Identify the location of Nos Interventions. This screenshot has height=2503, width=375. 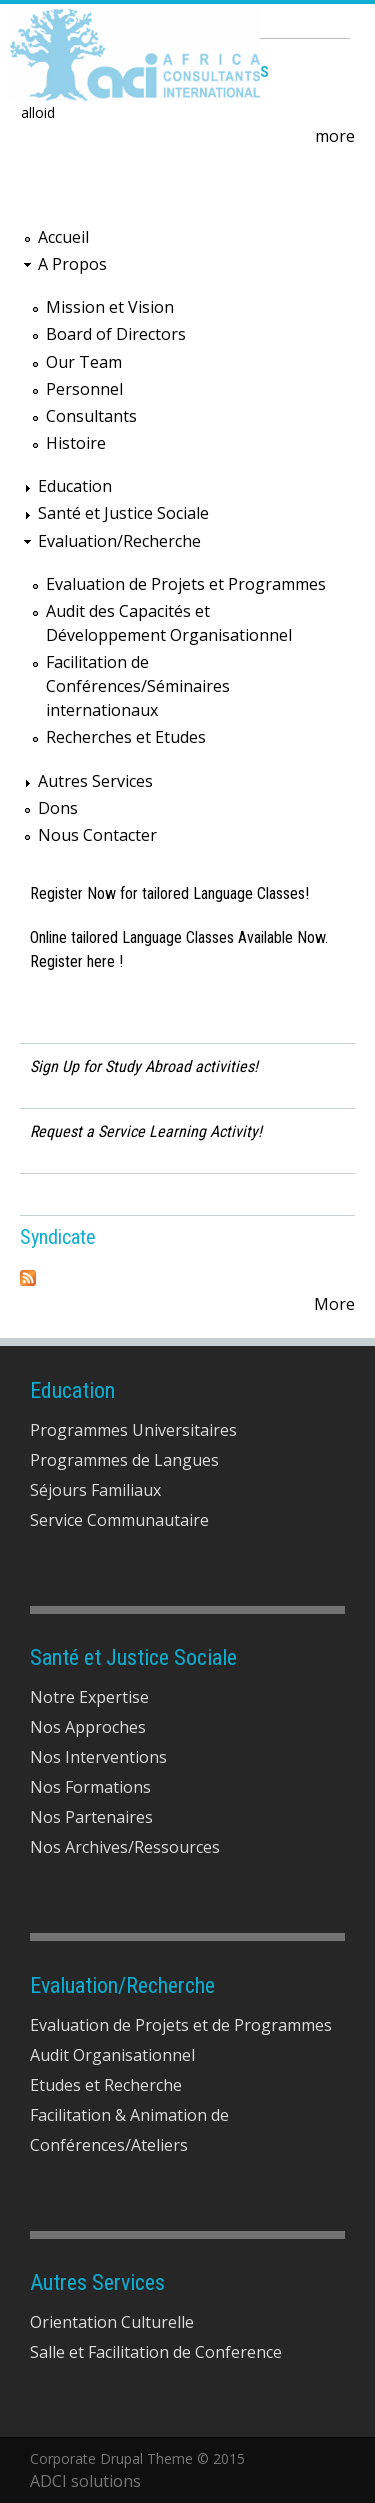
(98, 1757).